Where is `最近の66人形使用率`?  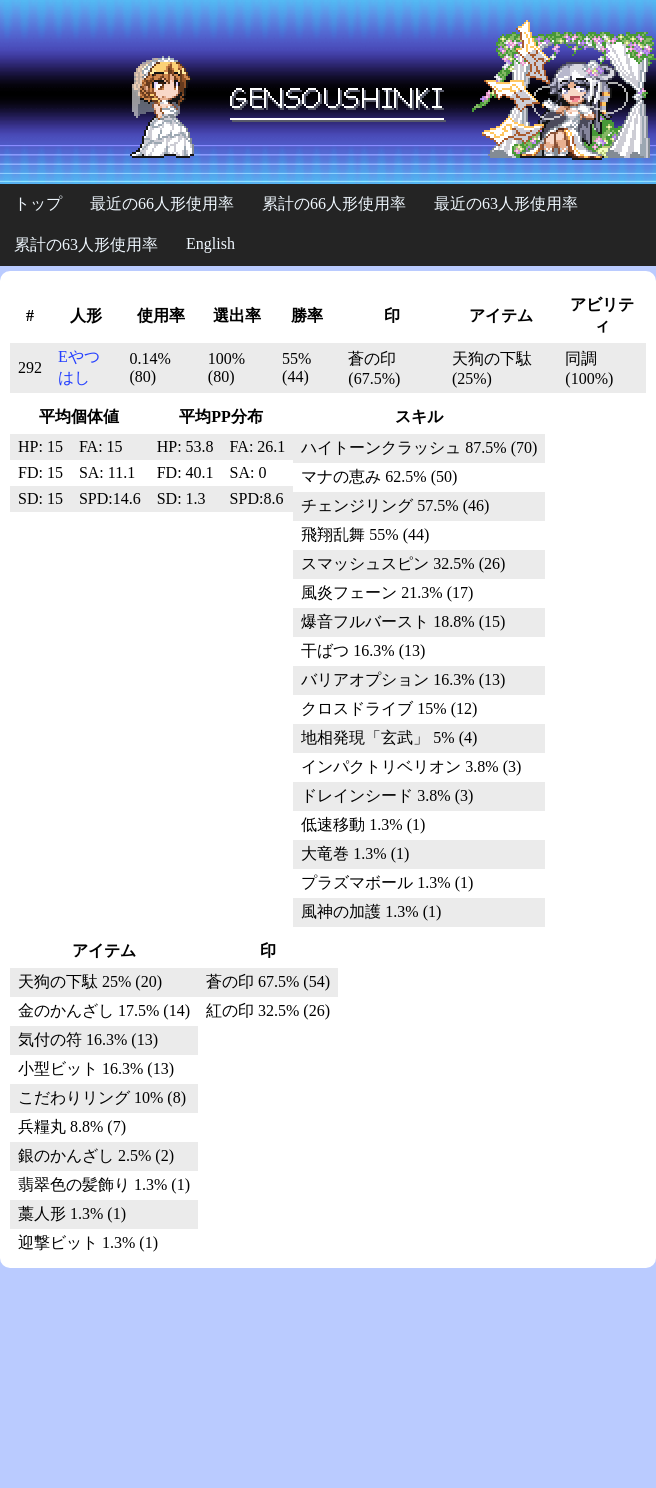
最近の66人形使用率 is located at coordinates (162, 203).